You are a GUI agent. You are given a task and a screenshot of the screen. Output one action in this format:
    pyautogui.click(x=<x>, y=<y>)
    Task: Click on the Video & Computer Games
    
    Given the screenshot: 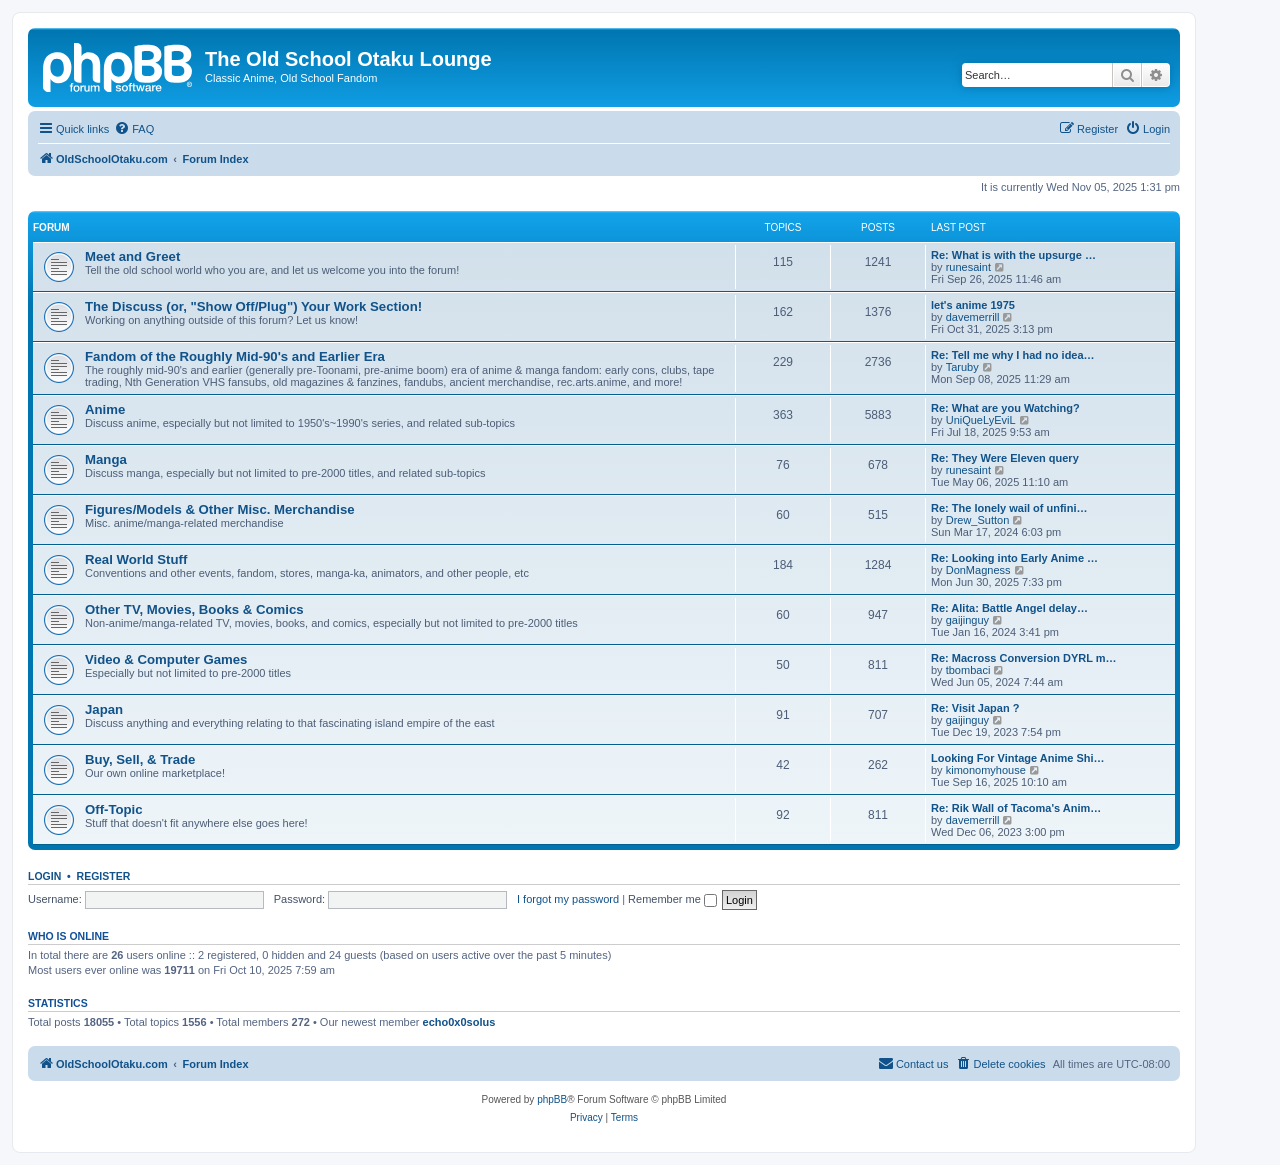 What is the action you would take?
    pyautogui.click(x=166, y=659)
    